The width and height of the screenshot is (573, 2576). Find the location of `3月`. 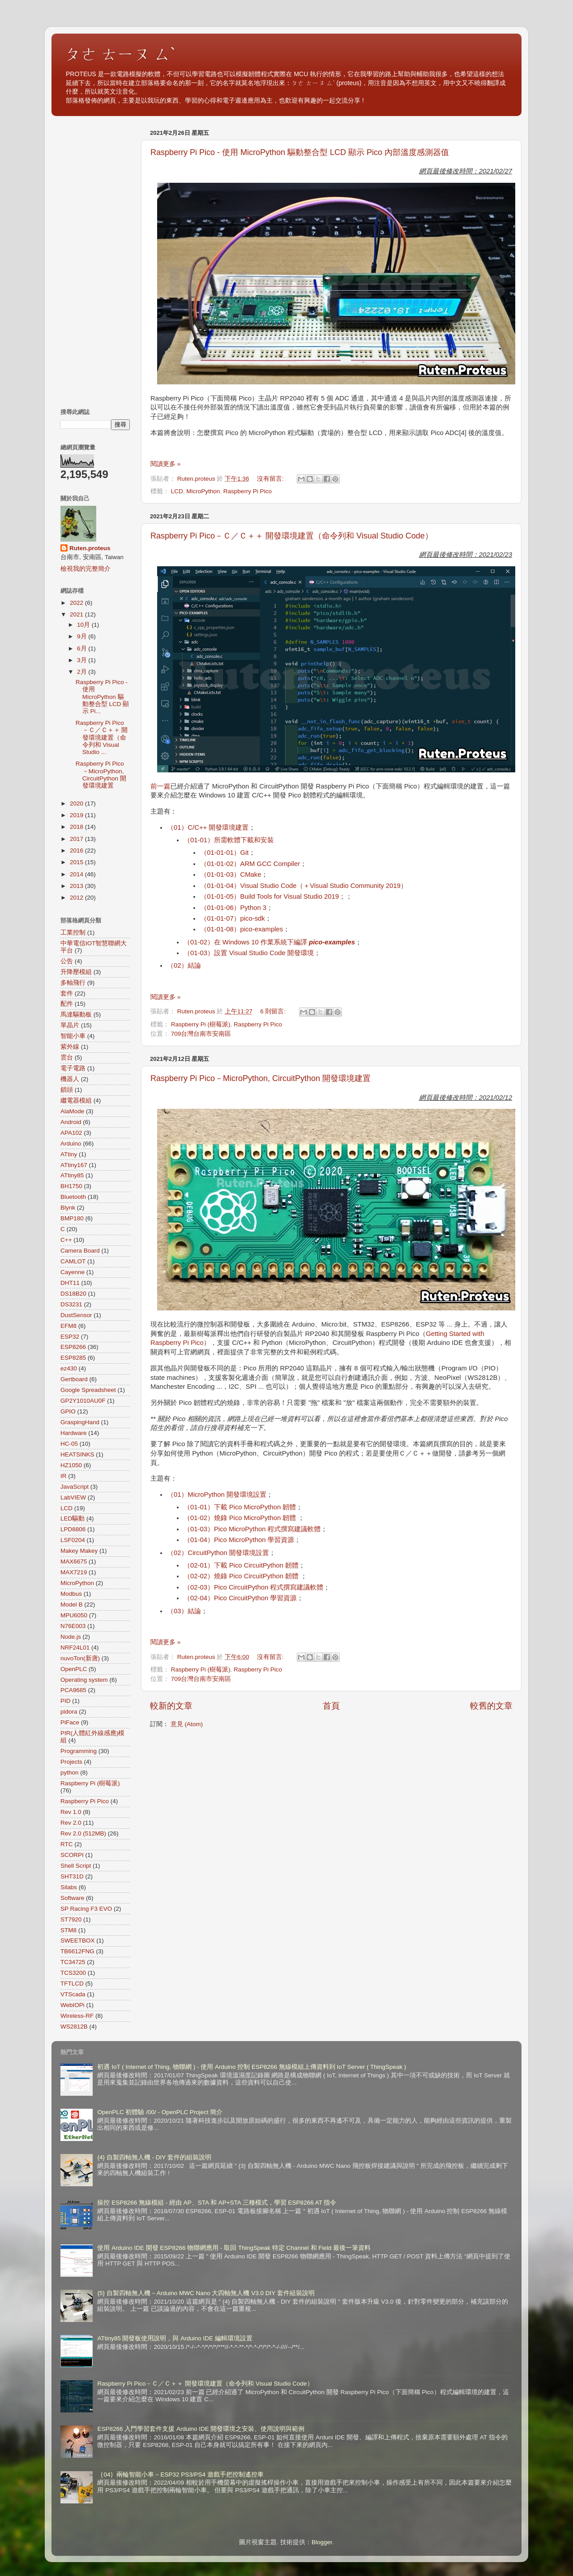

3月 is located at coordinates (82, 660).